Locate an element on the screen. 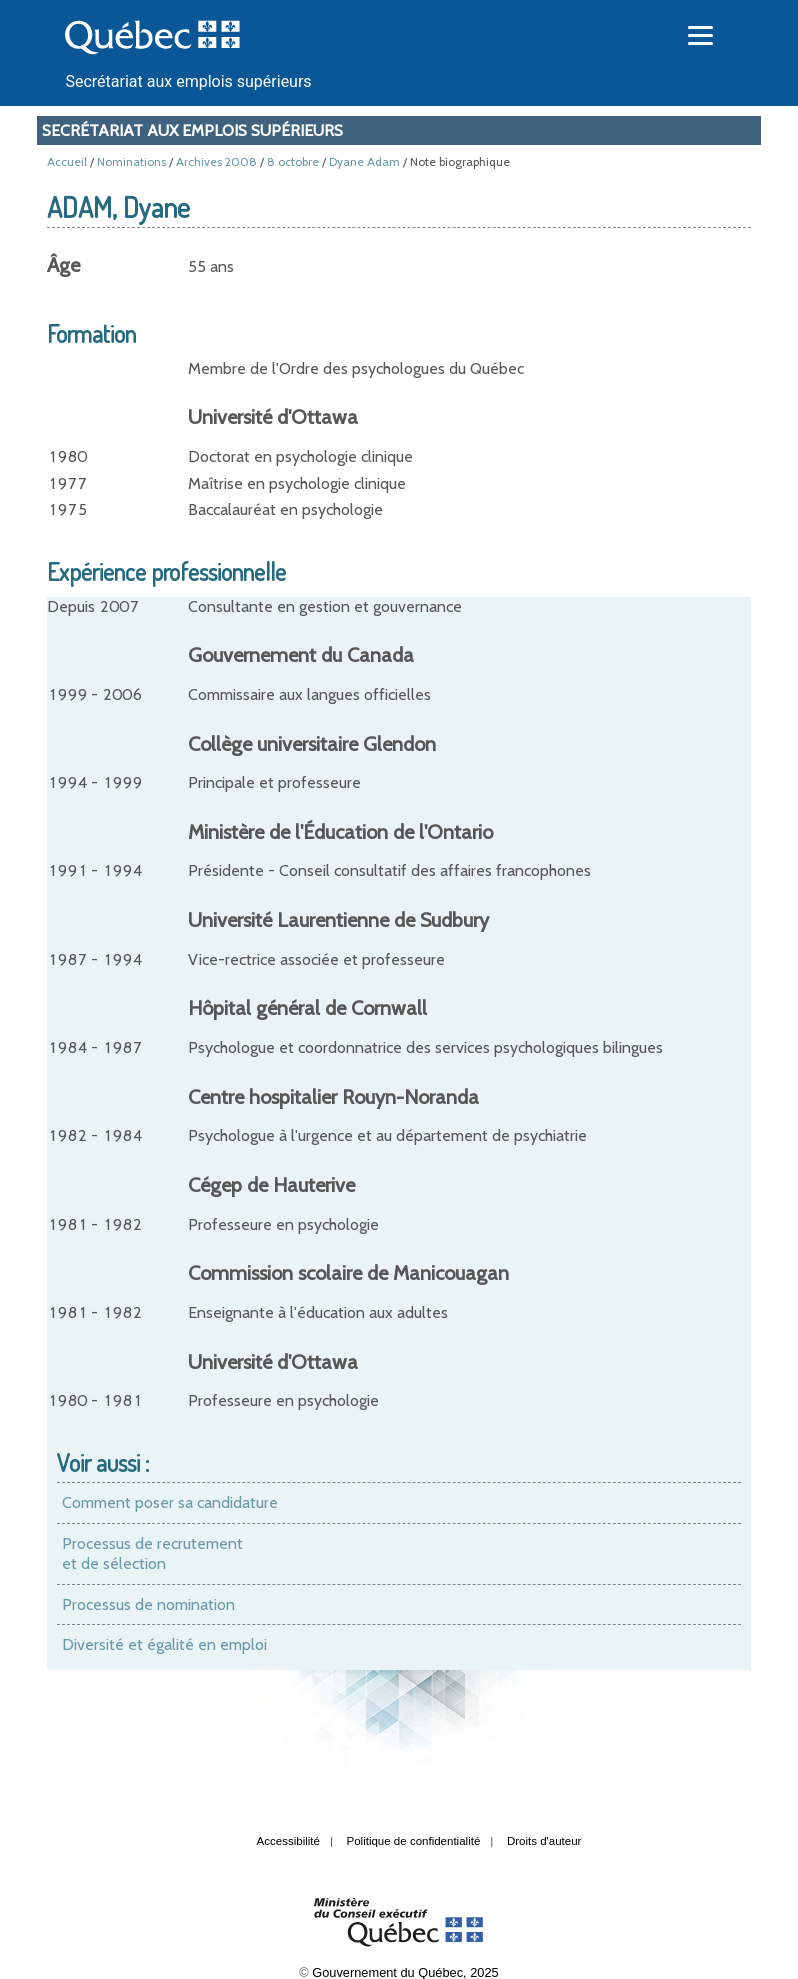 This screenshot has height=1979, width=798. Nominations is located at coordinates (131, 161).